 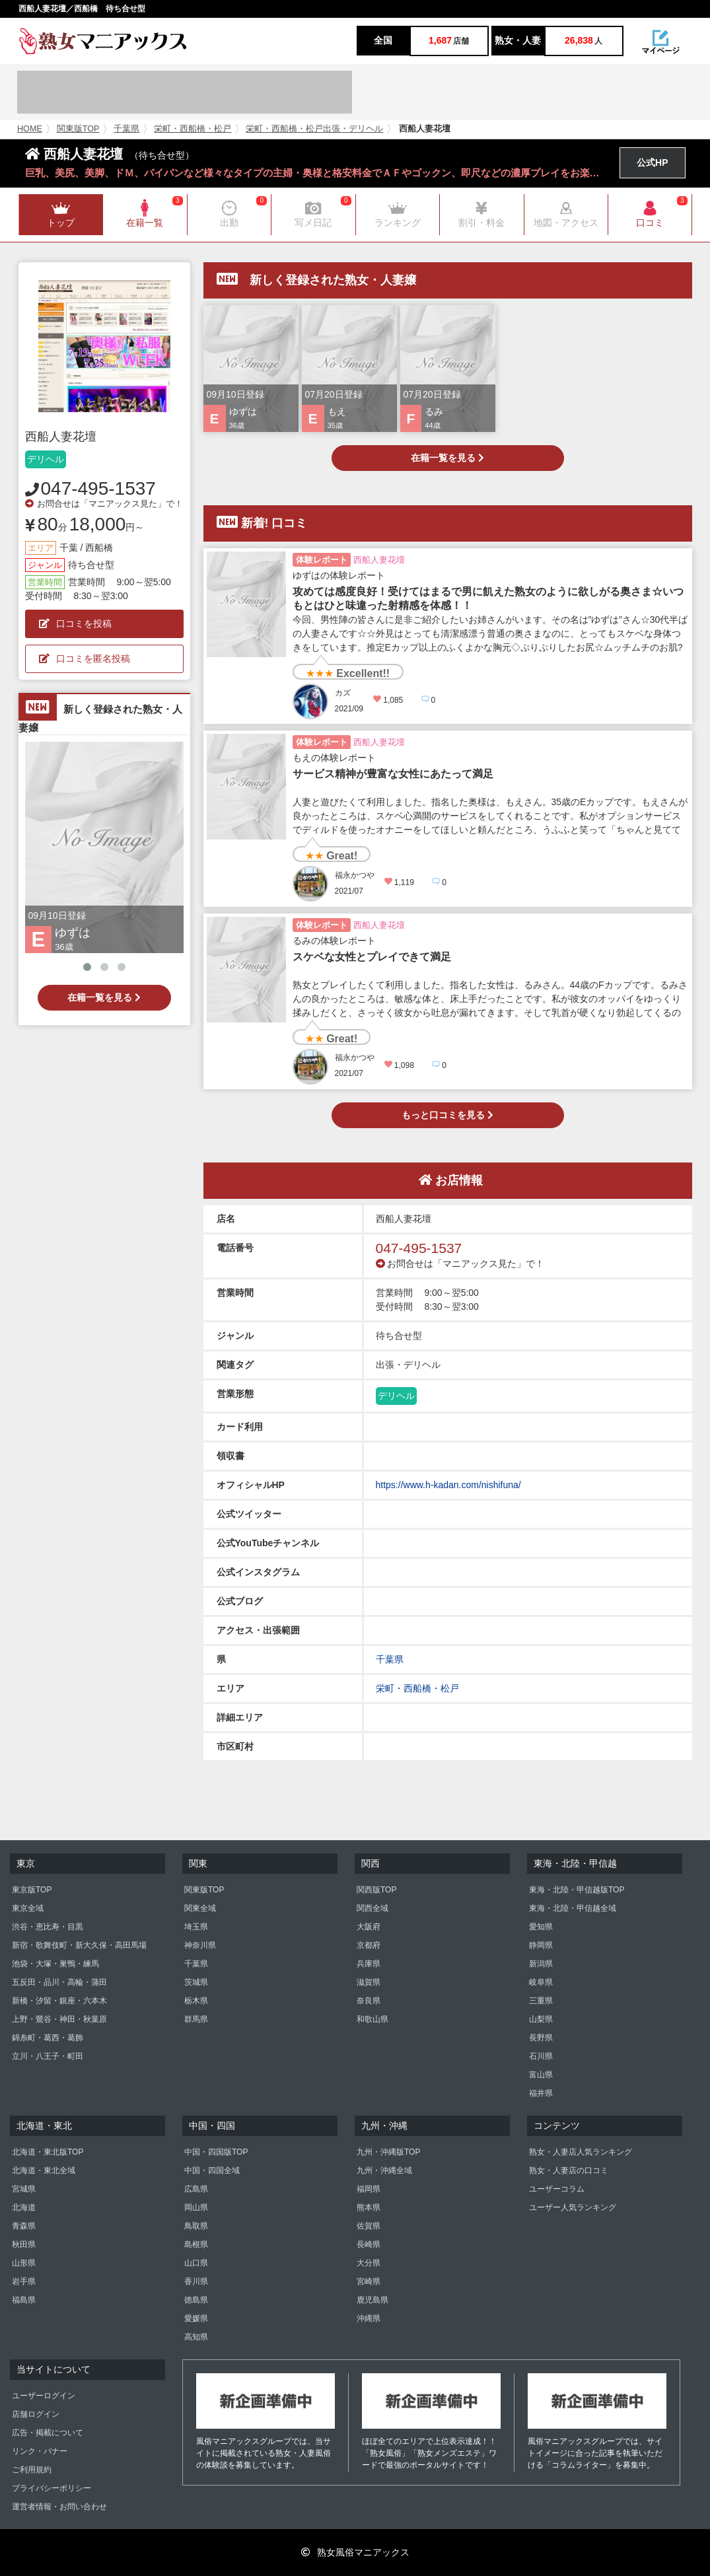 What do you see at coordinates (196, 2244) in the screenshot?
I see `島根県` at bounding box center [196, 2244].